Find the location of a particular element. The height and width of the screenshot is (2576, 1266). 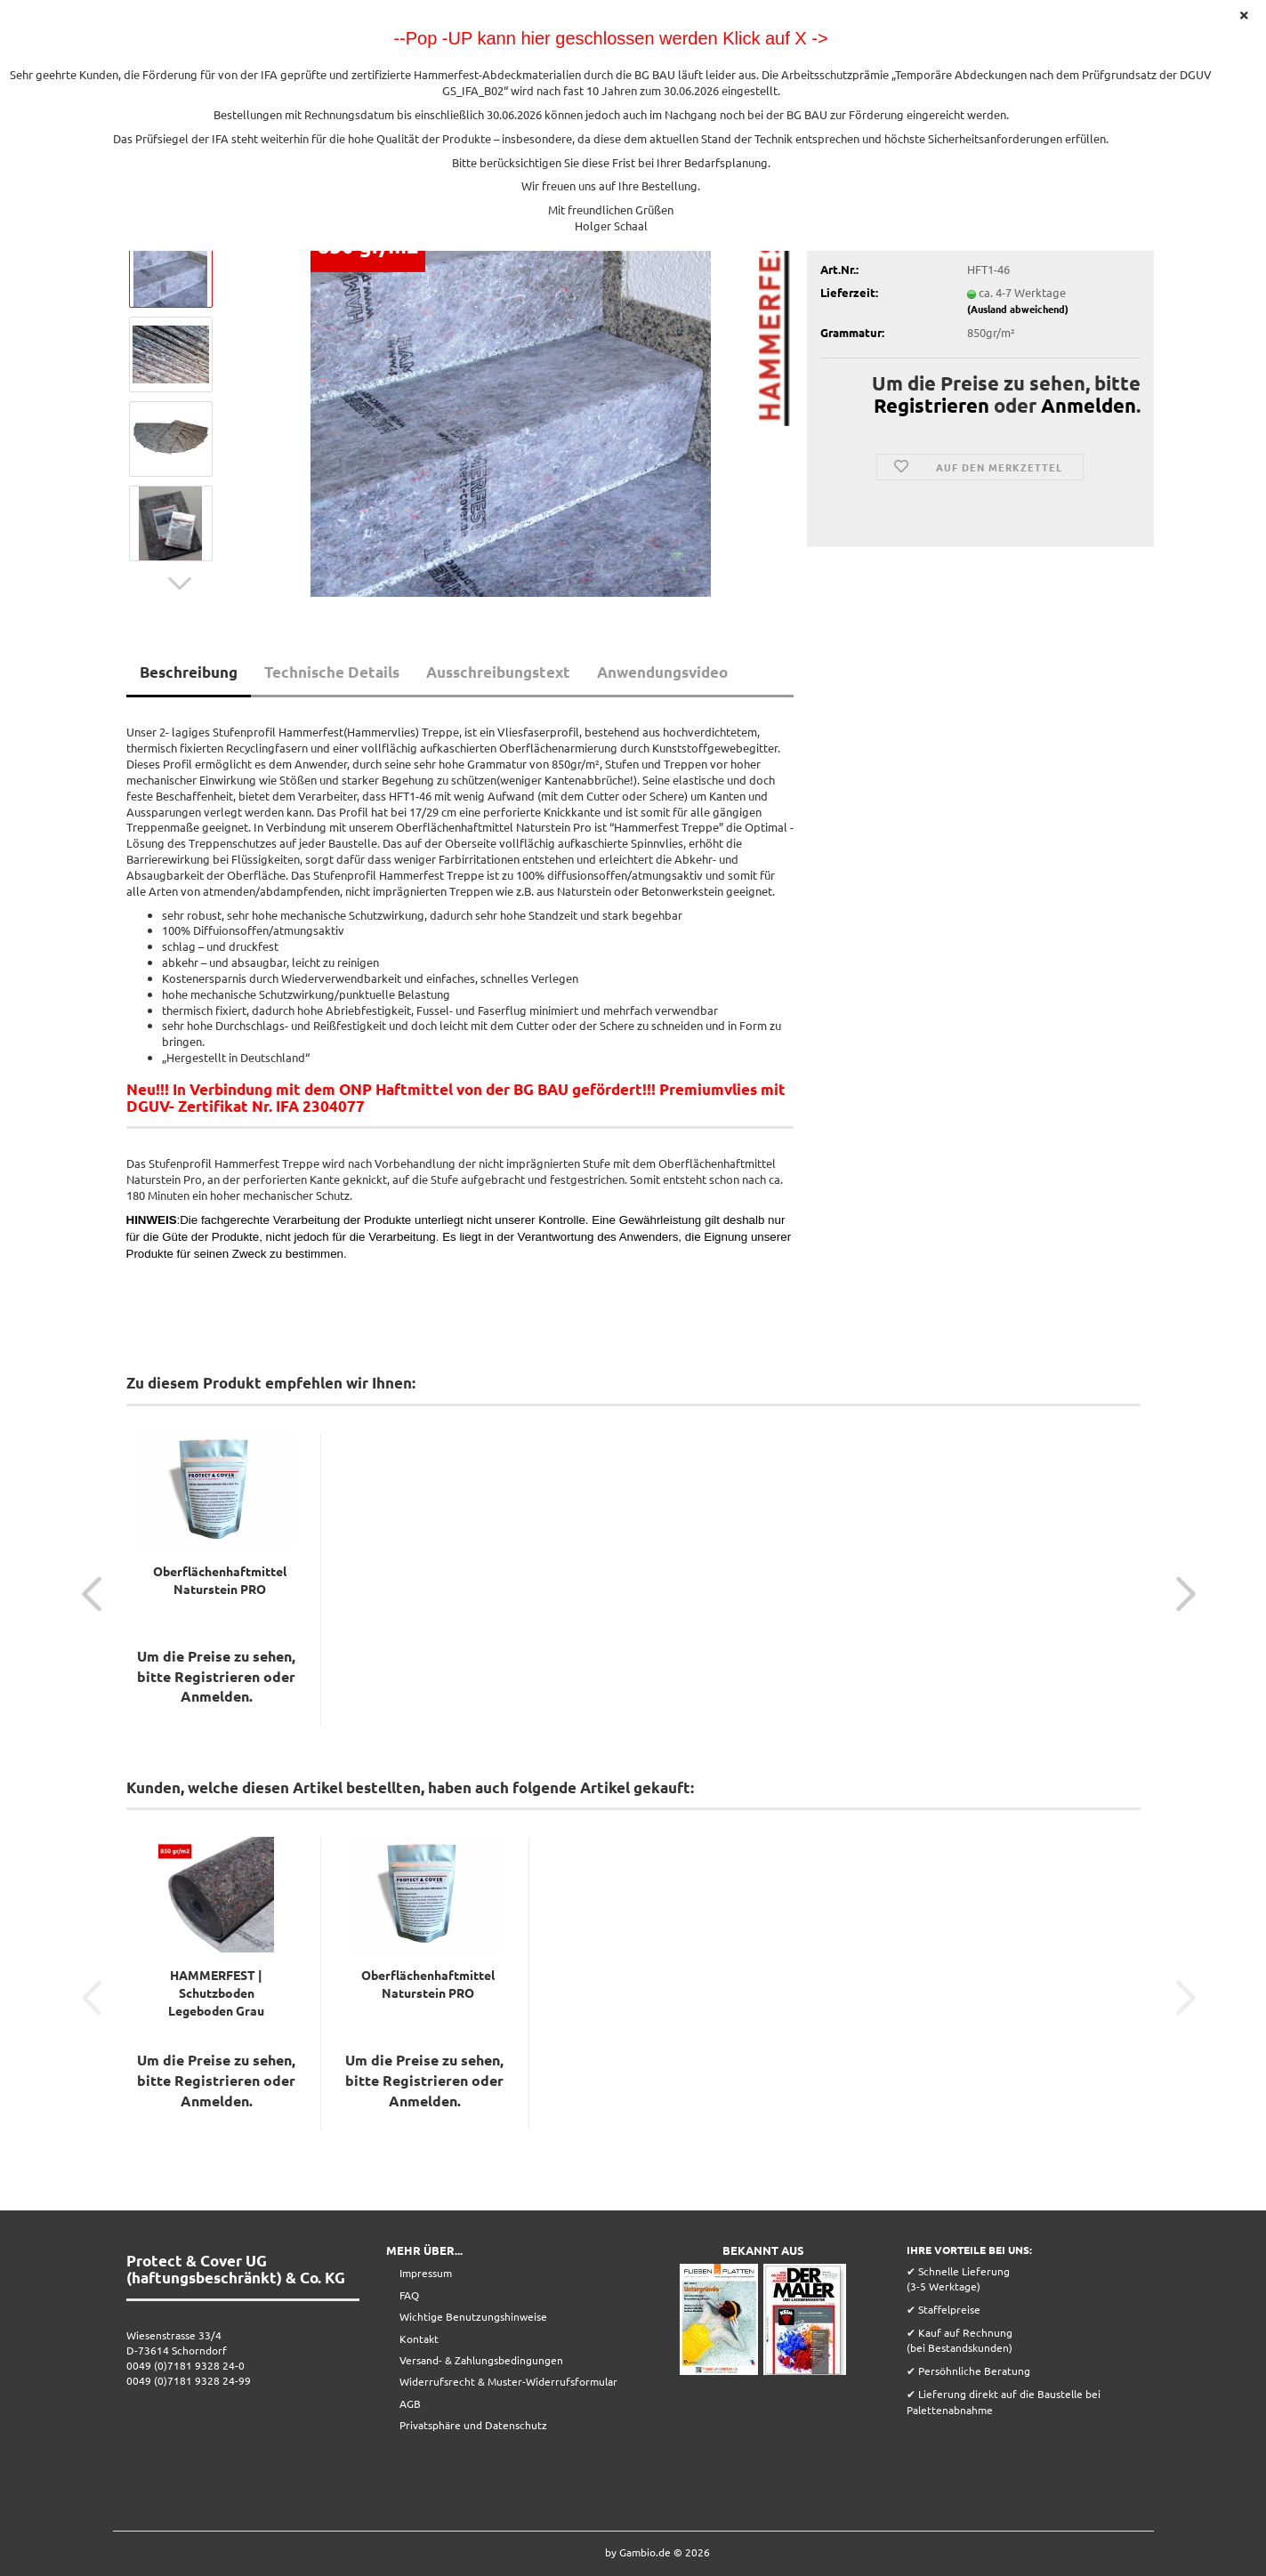

FAQ is located at coordinates (409, 2295).